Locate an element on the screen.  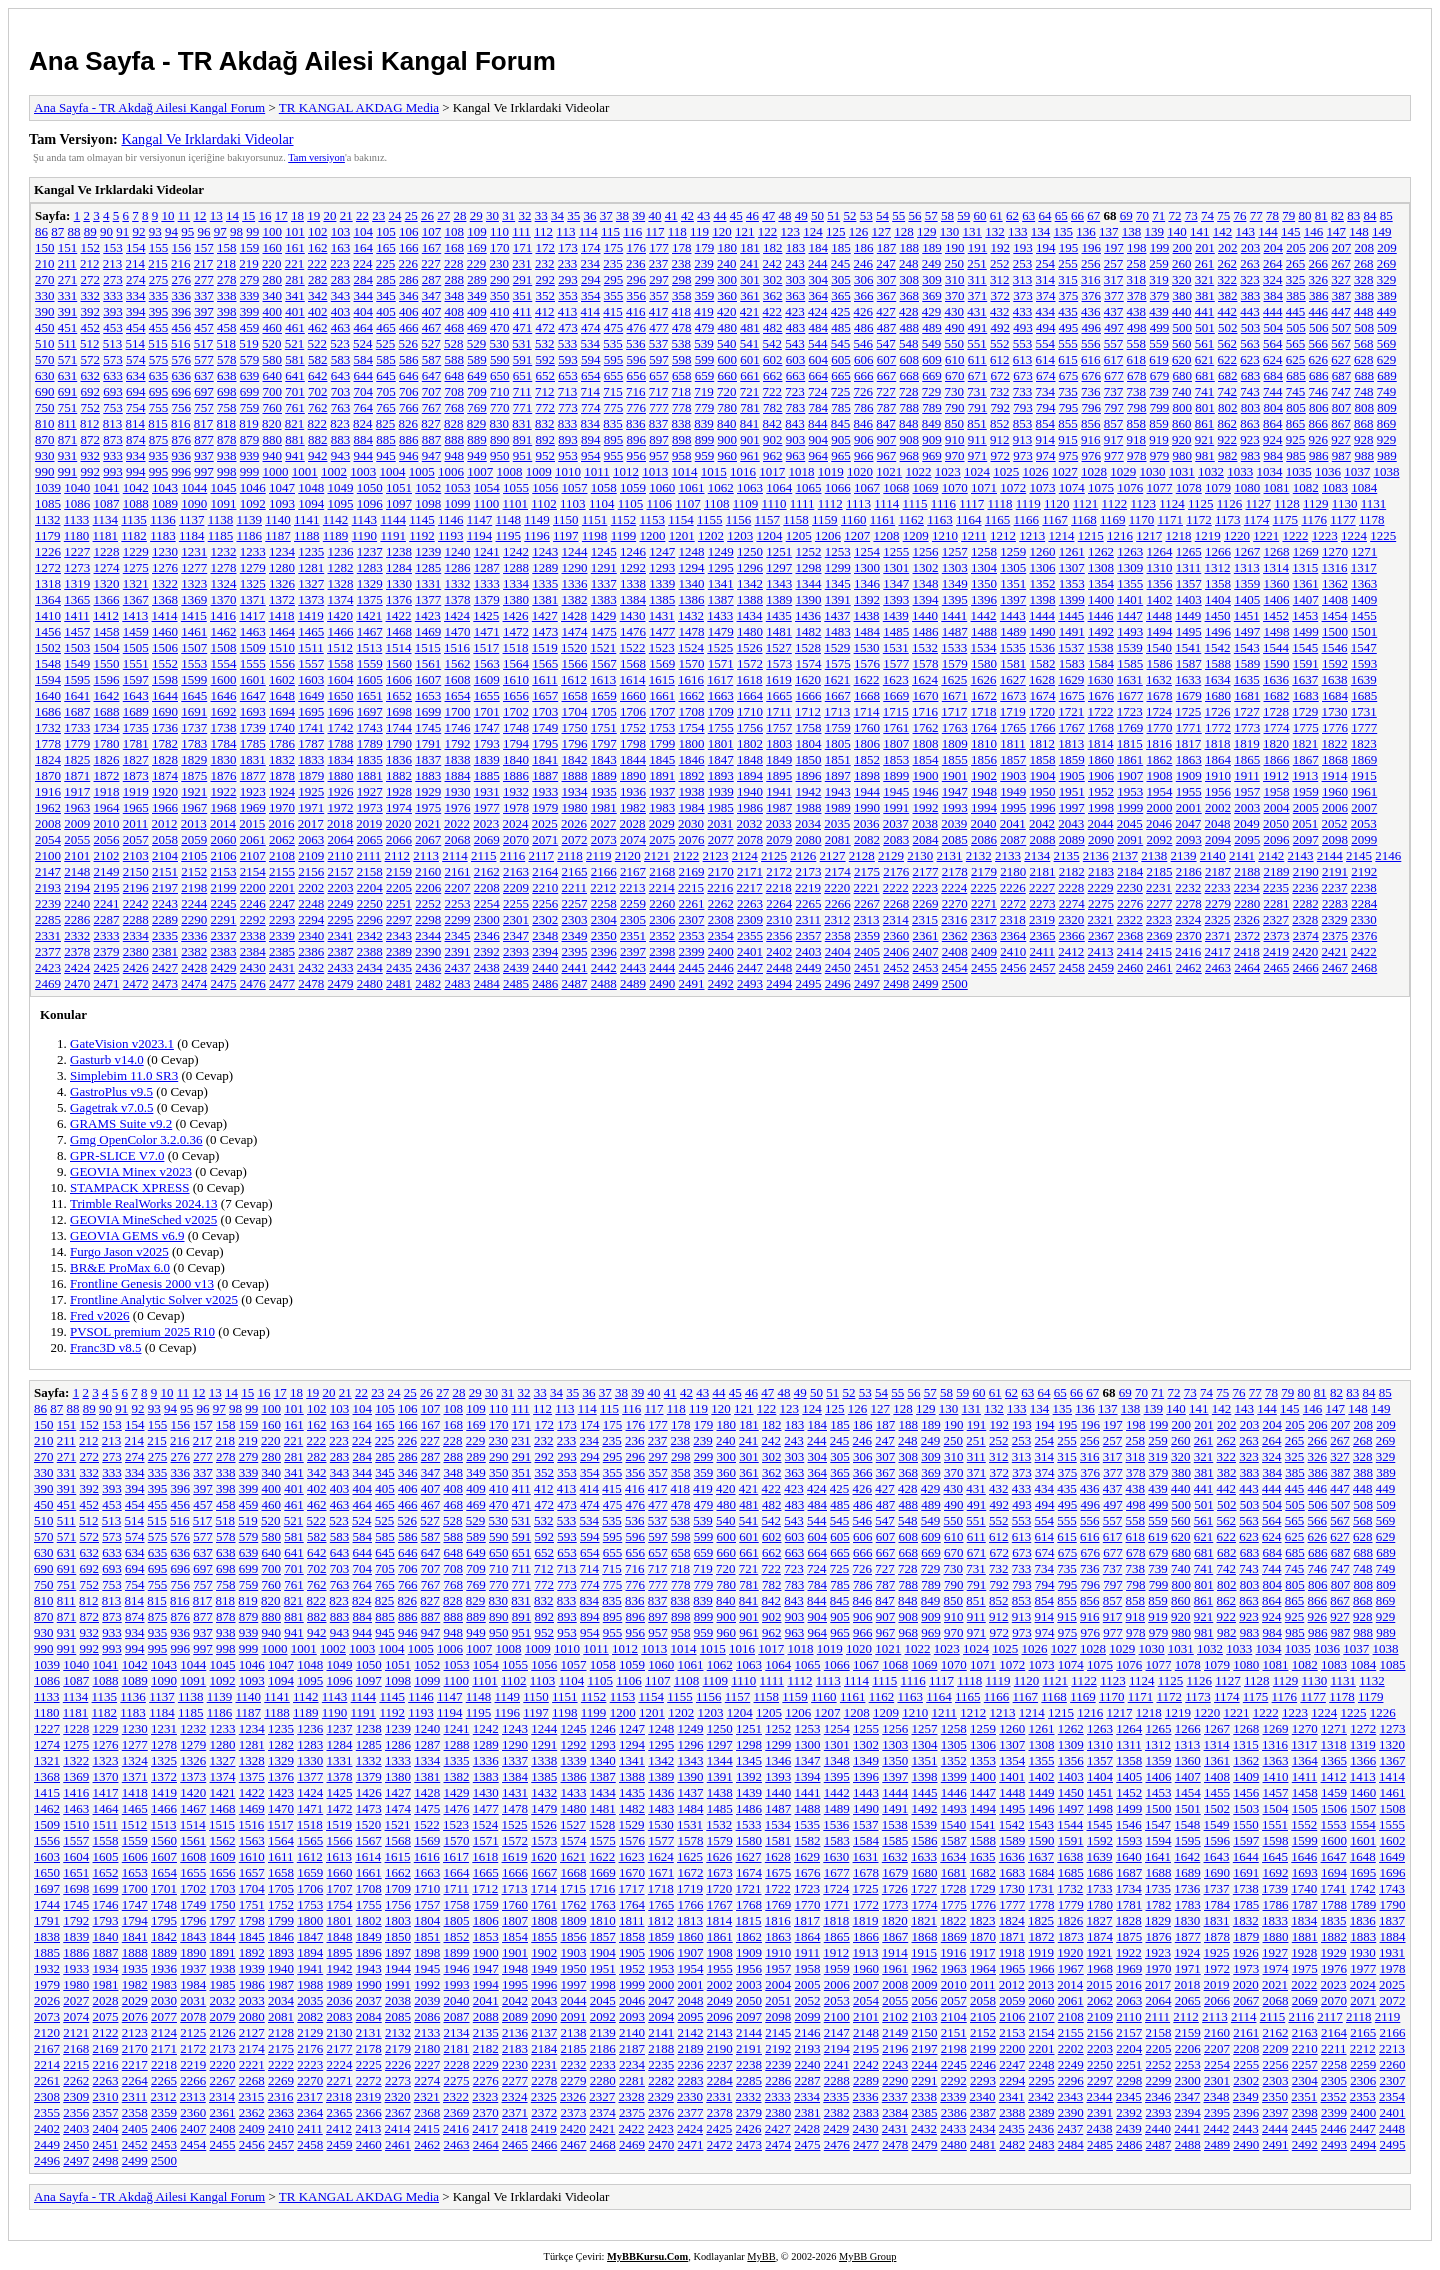
383 is located at coordinates (1251, 295).